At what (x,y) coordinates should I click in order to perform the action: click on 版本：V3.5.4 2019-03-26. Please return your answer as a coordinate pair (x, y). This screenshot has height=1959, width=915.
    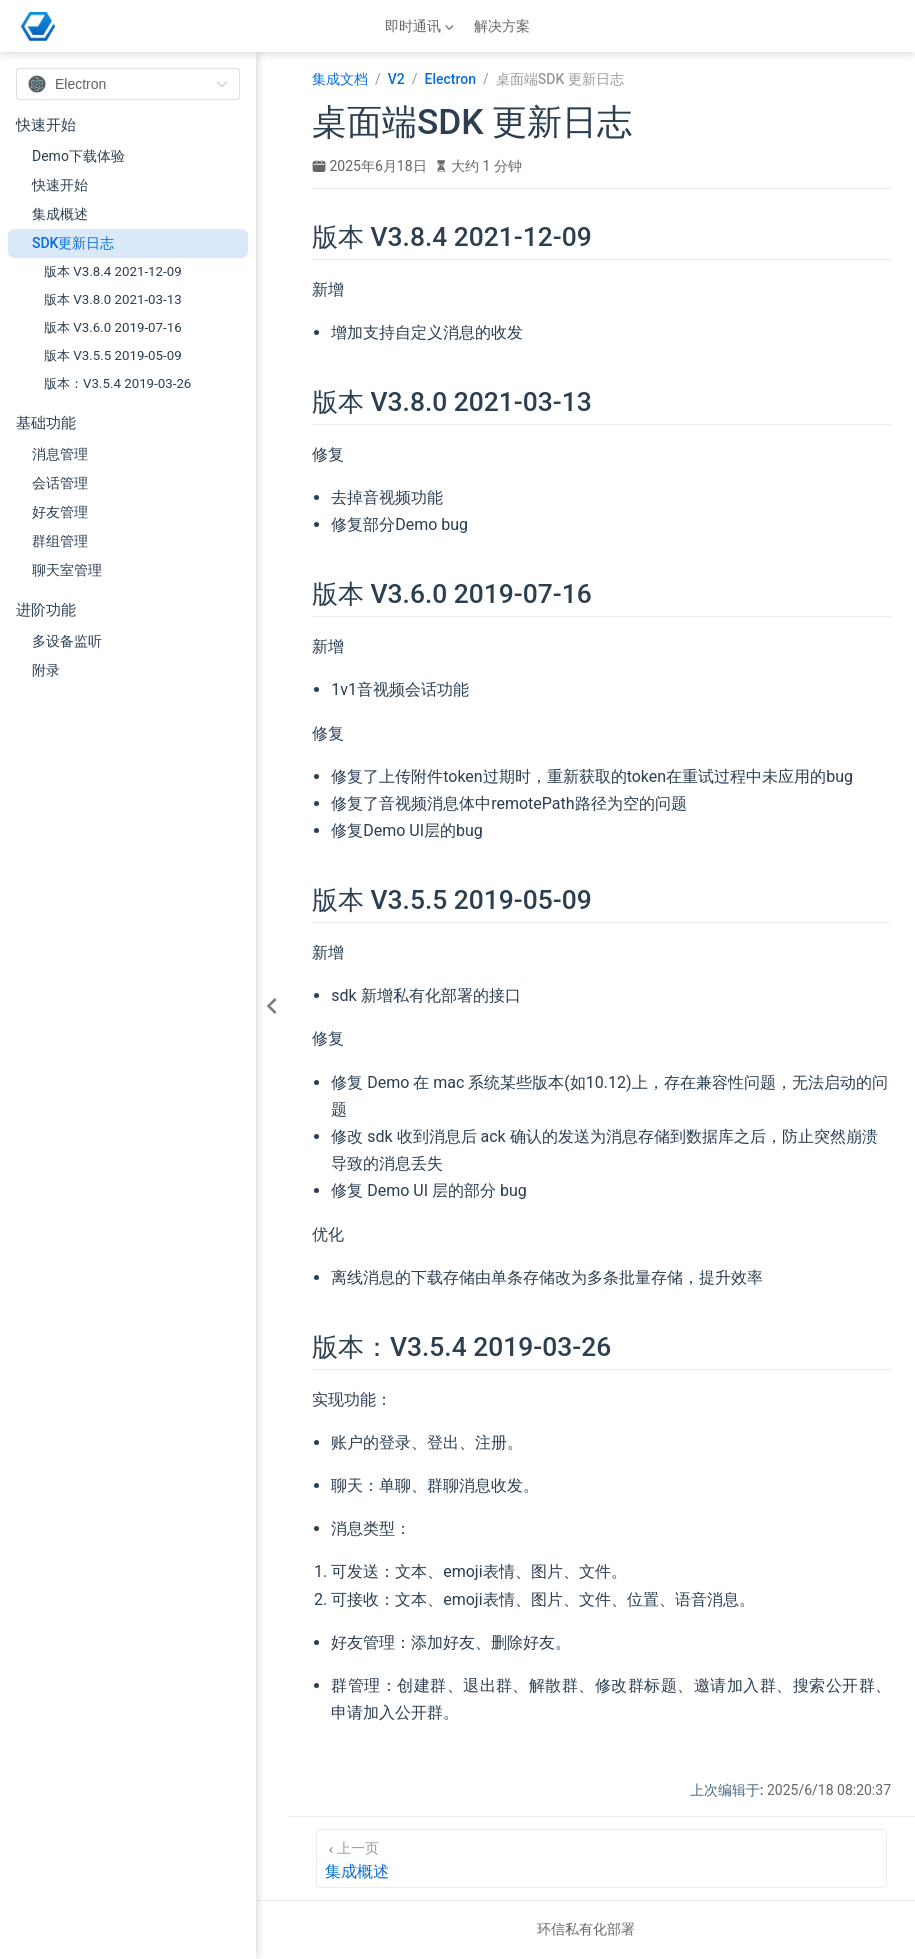
    Looking at the image, I should click on (117, 383).